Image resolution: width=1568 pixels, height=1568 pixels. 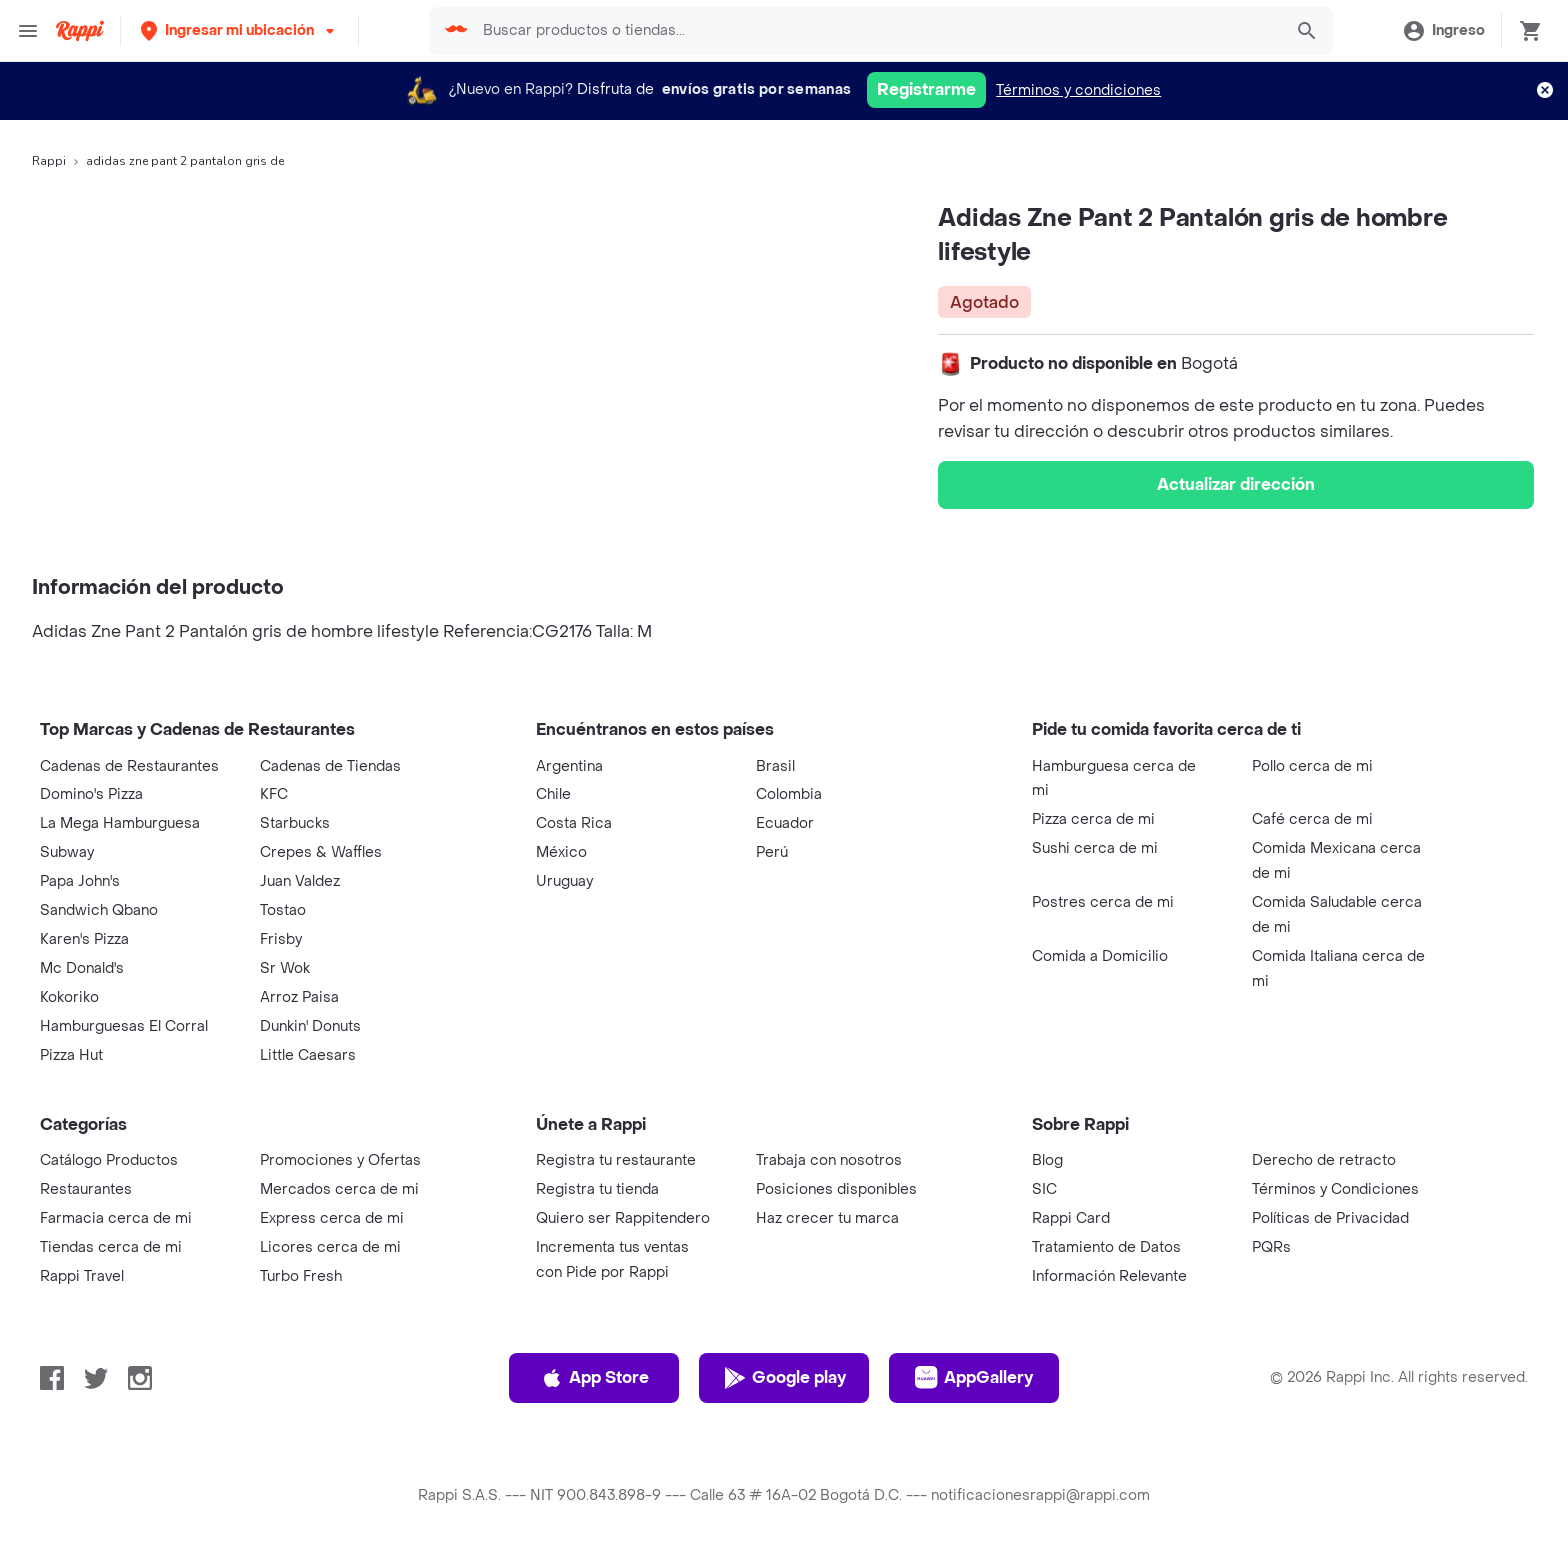 What do you see at coordinates (120, 823) in the screenshot?
I see `La Mega Hamburguesa` at bounding box center [120, 823].